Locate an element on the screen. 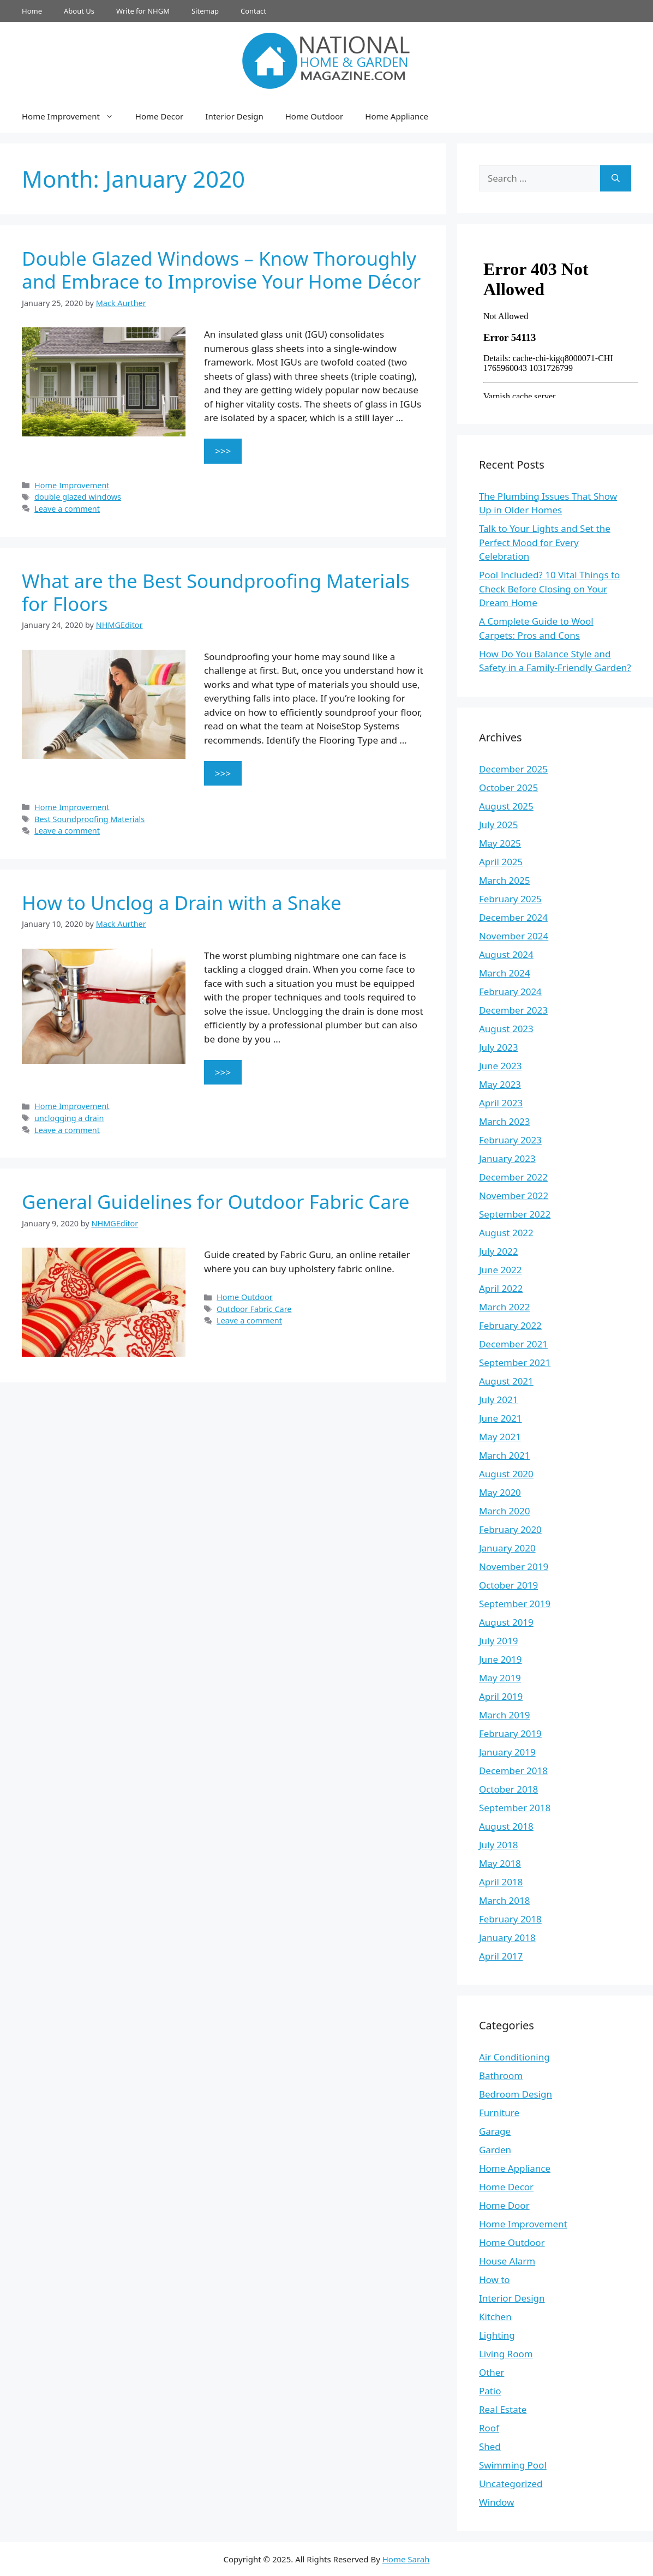 This screenshot has width=653, height=2576. July 2021 is located at coordinates (498, 1399).